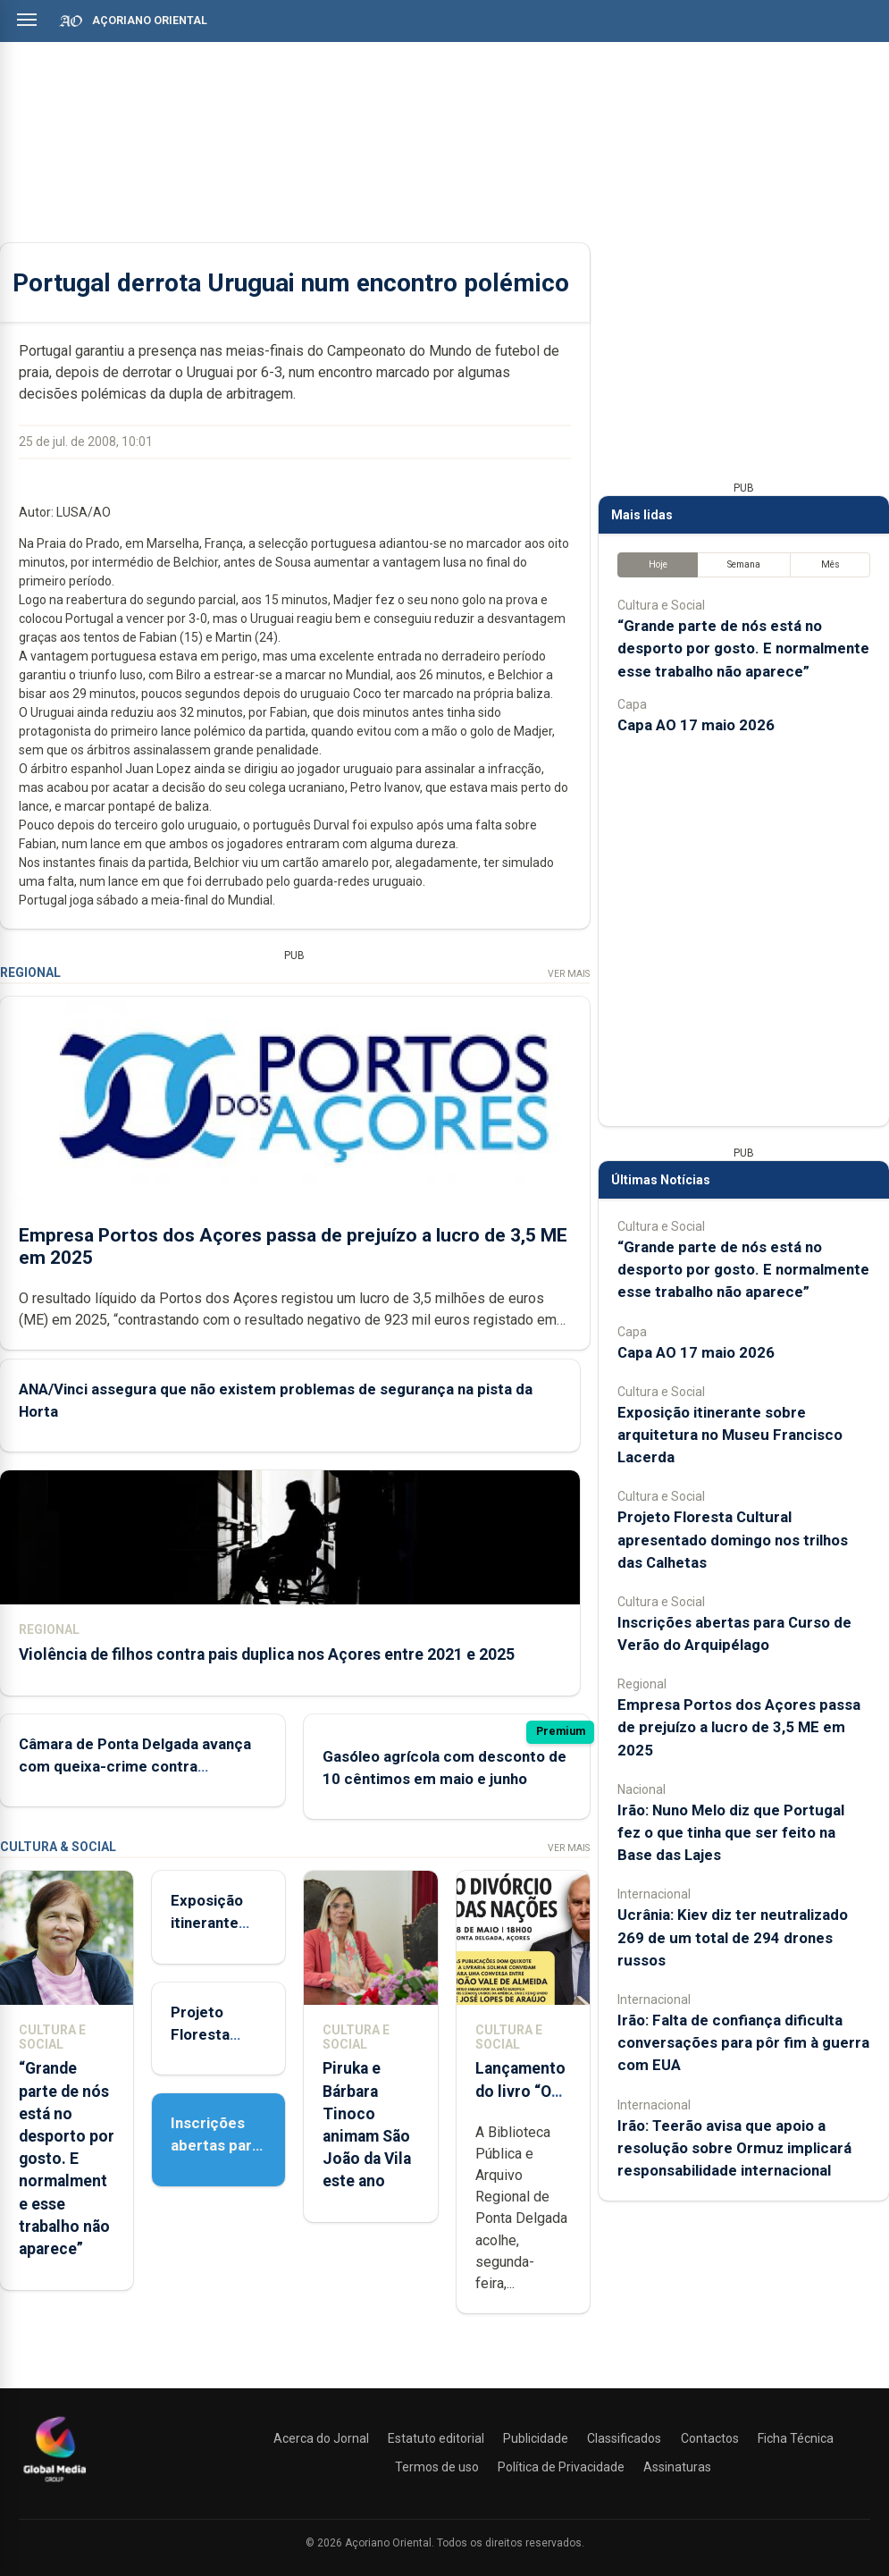  Describe the element at coordinates (743, 564) in the screenshot. I see `Semana [tab]` at that location.